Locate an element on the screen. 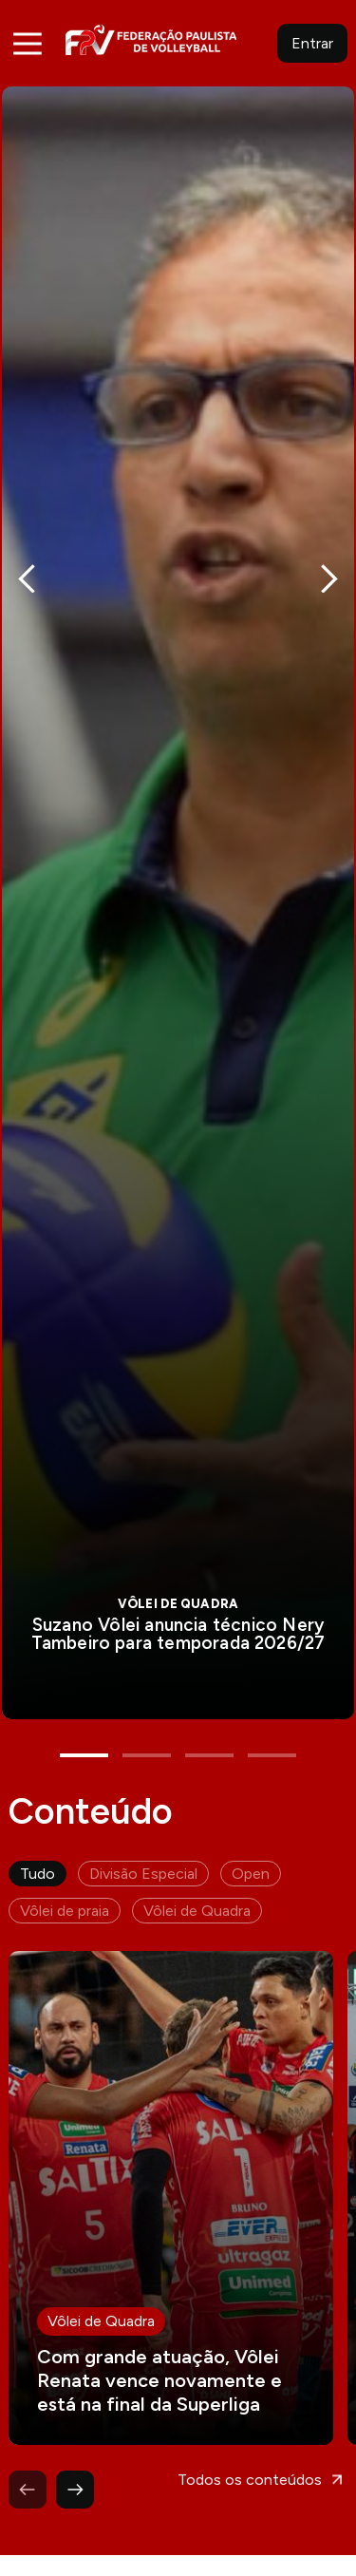 Image resolution: width=356 pixels, height=2576 pixels. 4 [tab] is located at coordinates (272, 1724).